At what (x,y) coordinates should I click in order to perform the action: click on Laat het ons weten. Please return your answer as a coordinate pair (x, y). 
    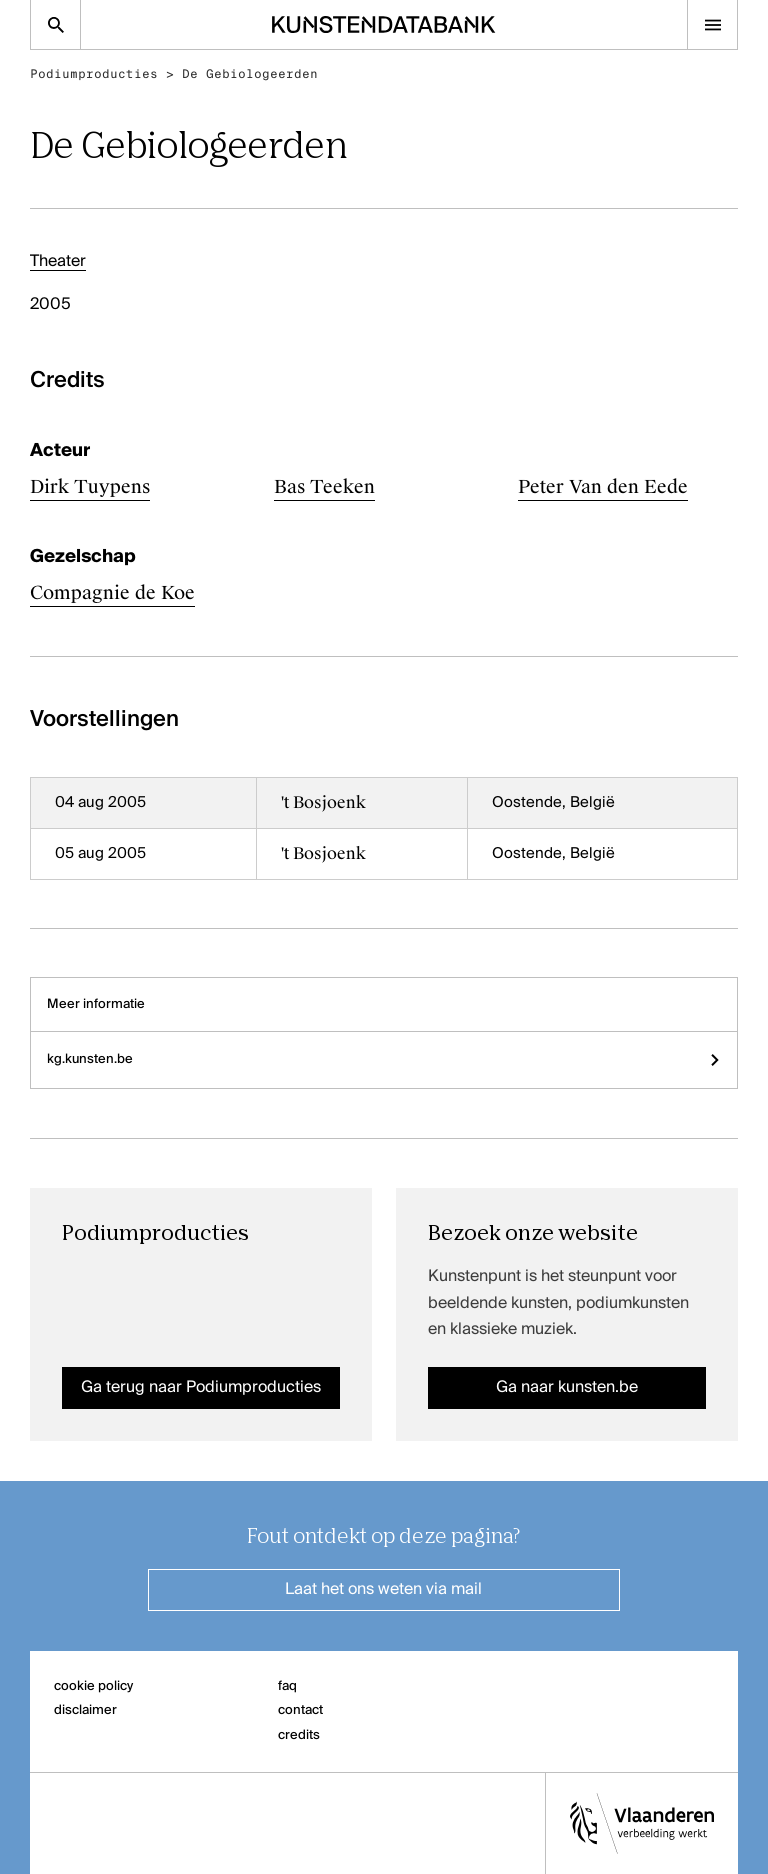
    Looking at the image, I should click on (383, 1590).